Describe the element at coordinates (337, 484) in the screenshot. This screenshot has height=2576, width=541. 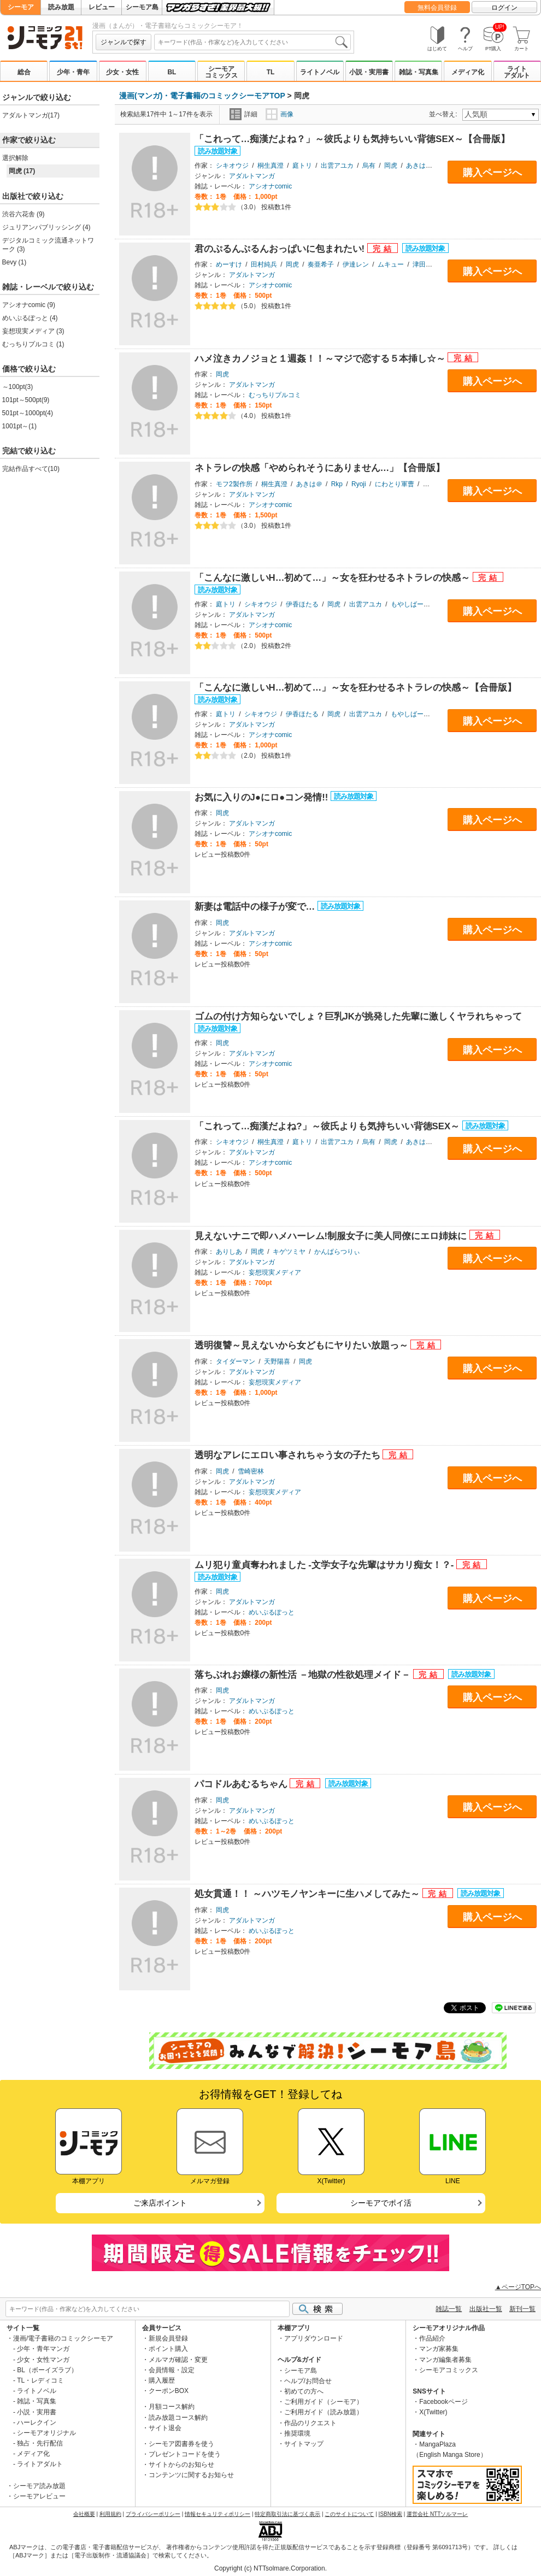
I see `Rkp` at that location.